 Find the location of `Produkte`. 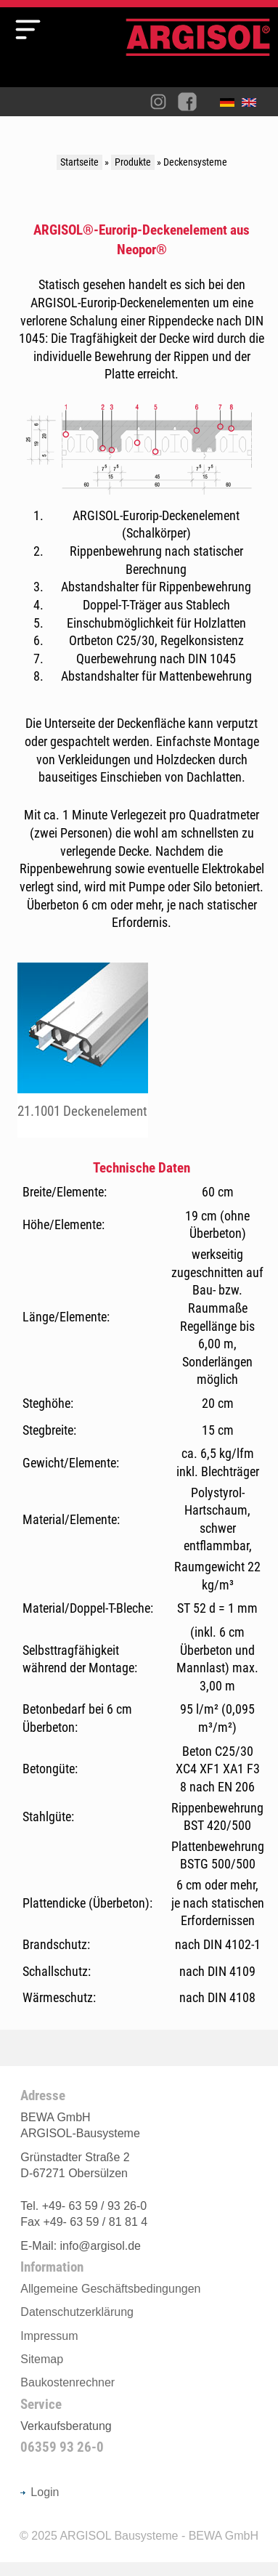

Produkte is located at coordinates (133, 162).